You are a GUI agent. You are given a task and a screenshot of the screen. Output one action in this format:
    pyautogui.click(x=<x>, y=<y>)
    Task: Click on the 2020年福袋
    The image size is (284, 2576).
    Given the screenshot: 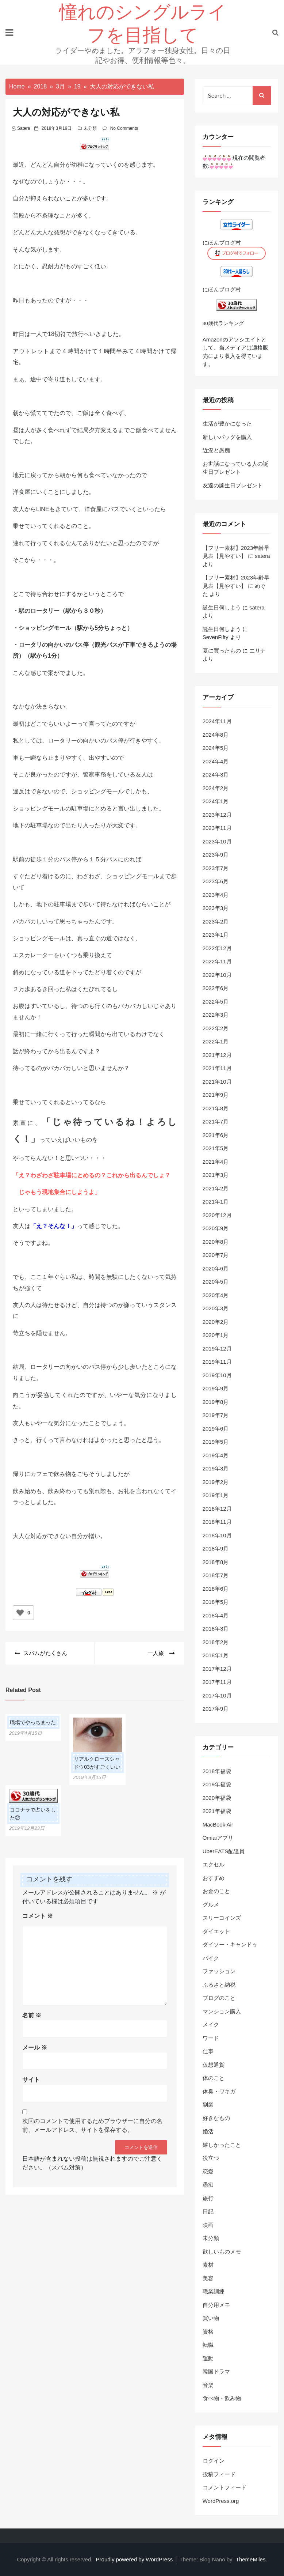 What is the action you would take?
    pyautogui.click(x=217, y=1798)
    